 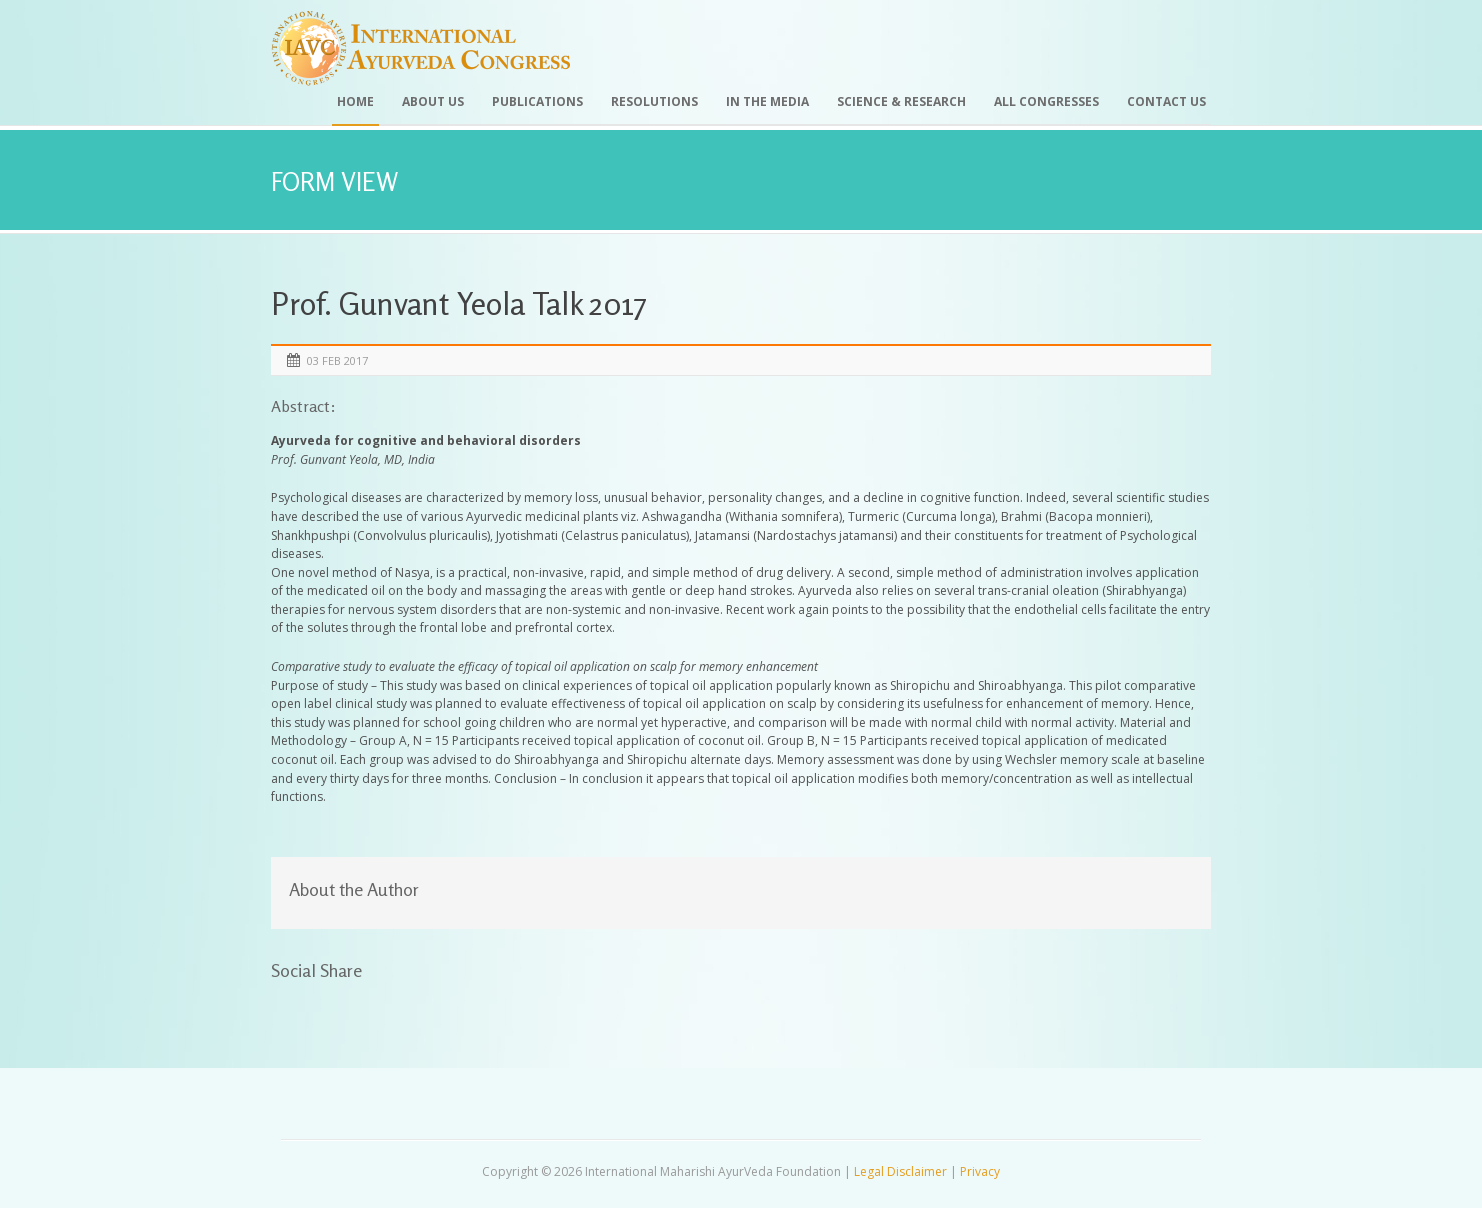 What do you see at coordinates (537, 101) in the screenshot?
I see `Publications` at bounding box center [537, 101].